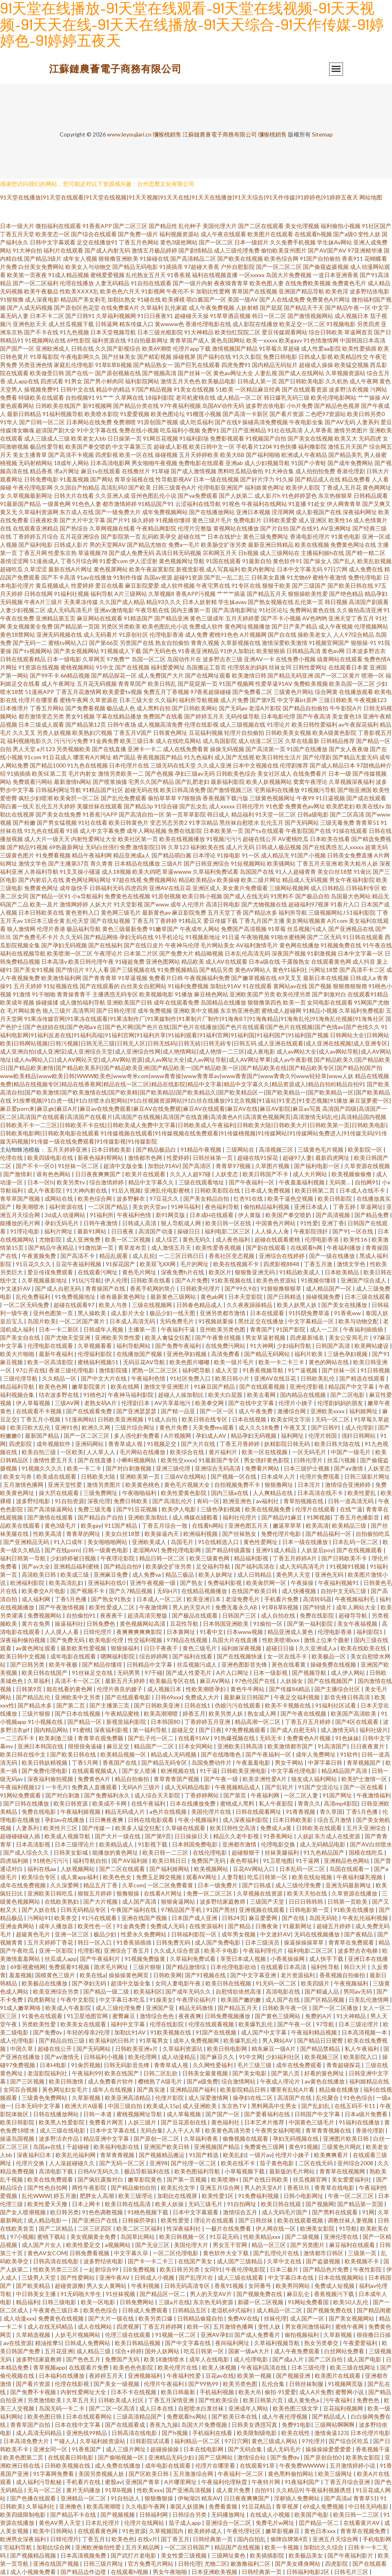  Describe the element at coordinates (89, 1411) in the screenshot. I see `国产在线观看免费` at that location.